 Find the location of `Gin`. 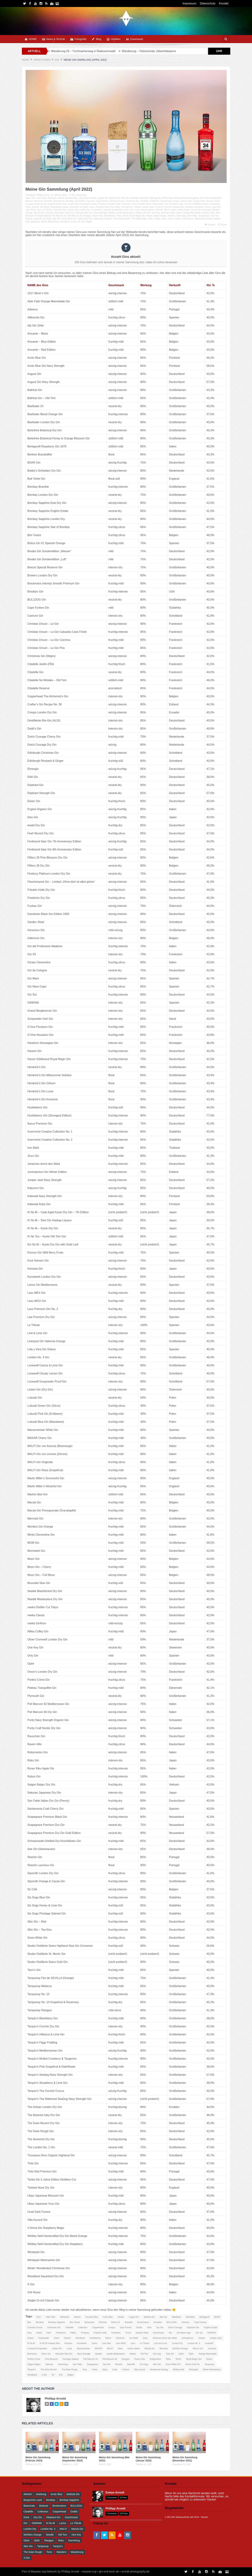

Gin is located at coordinates (73, 195).